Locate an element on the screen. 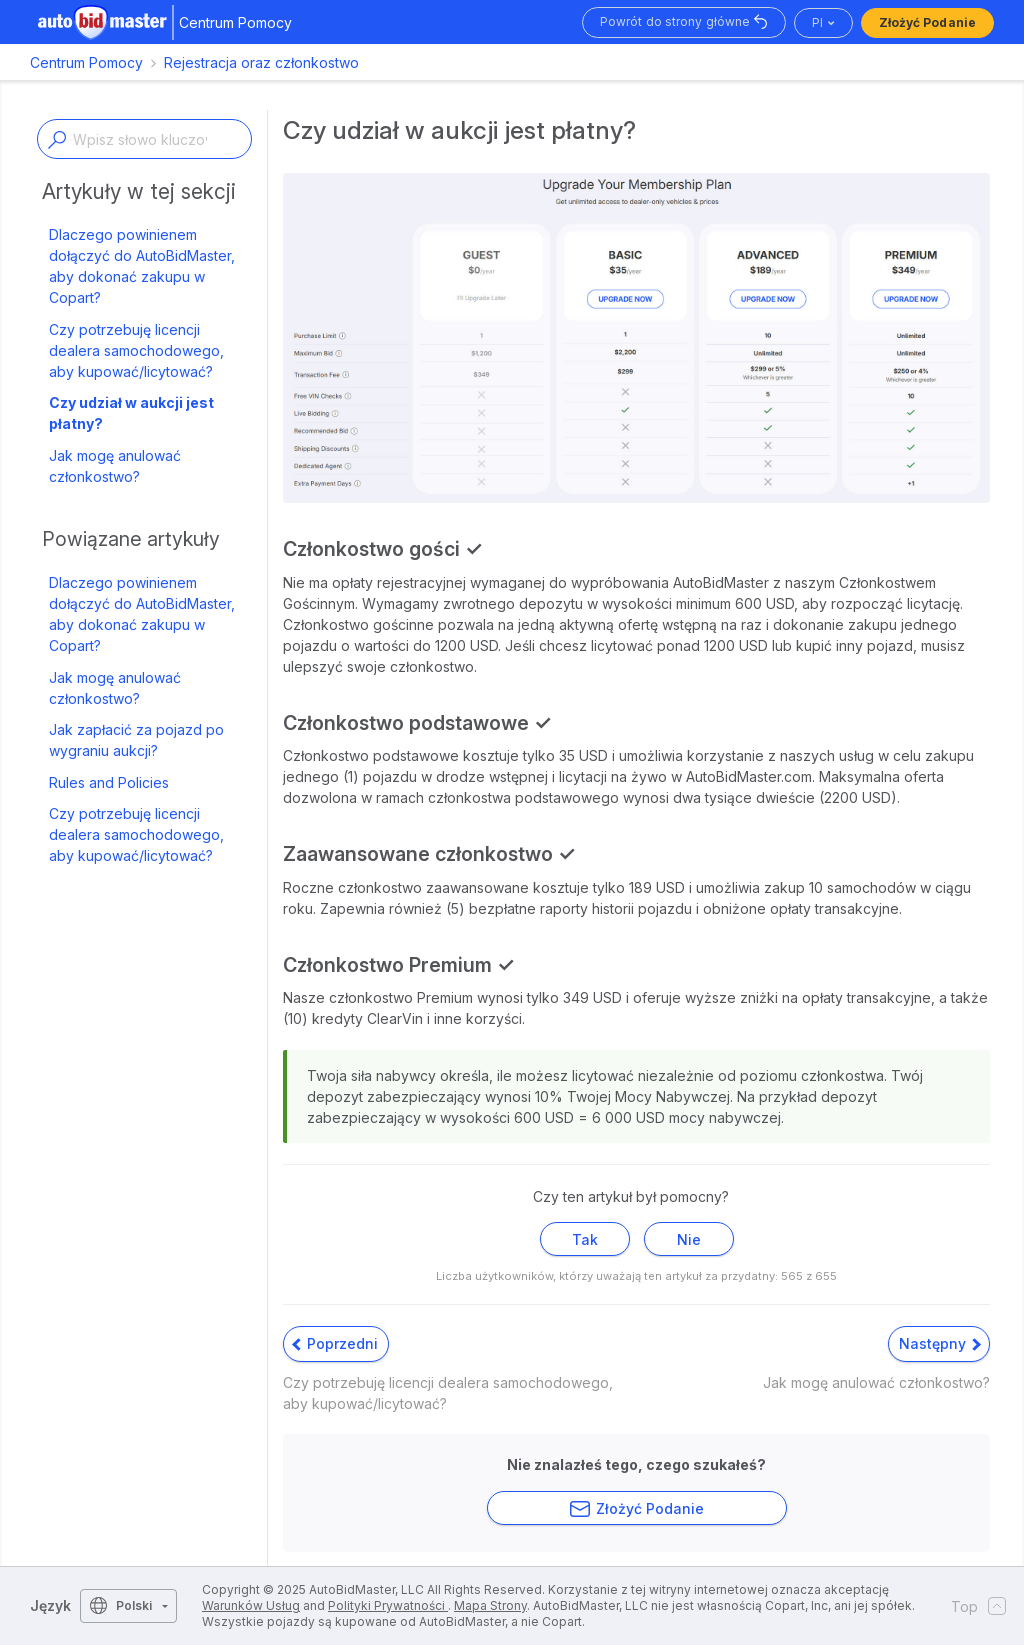 This screenshot has height=1645, width=1024. Rules and Policies is located at coordinates (109, 782).